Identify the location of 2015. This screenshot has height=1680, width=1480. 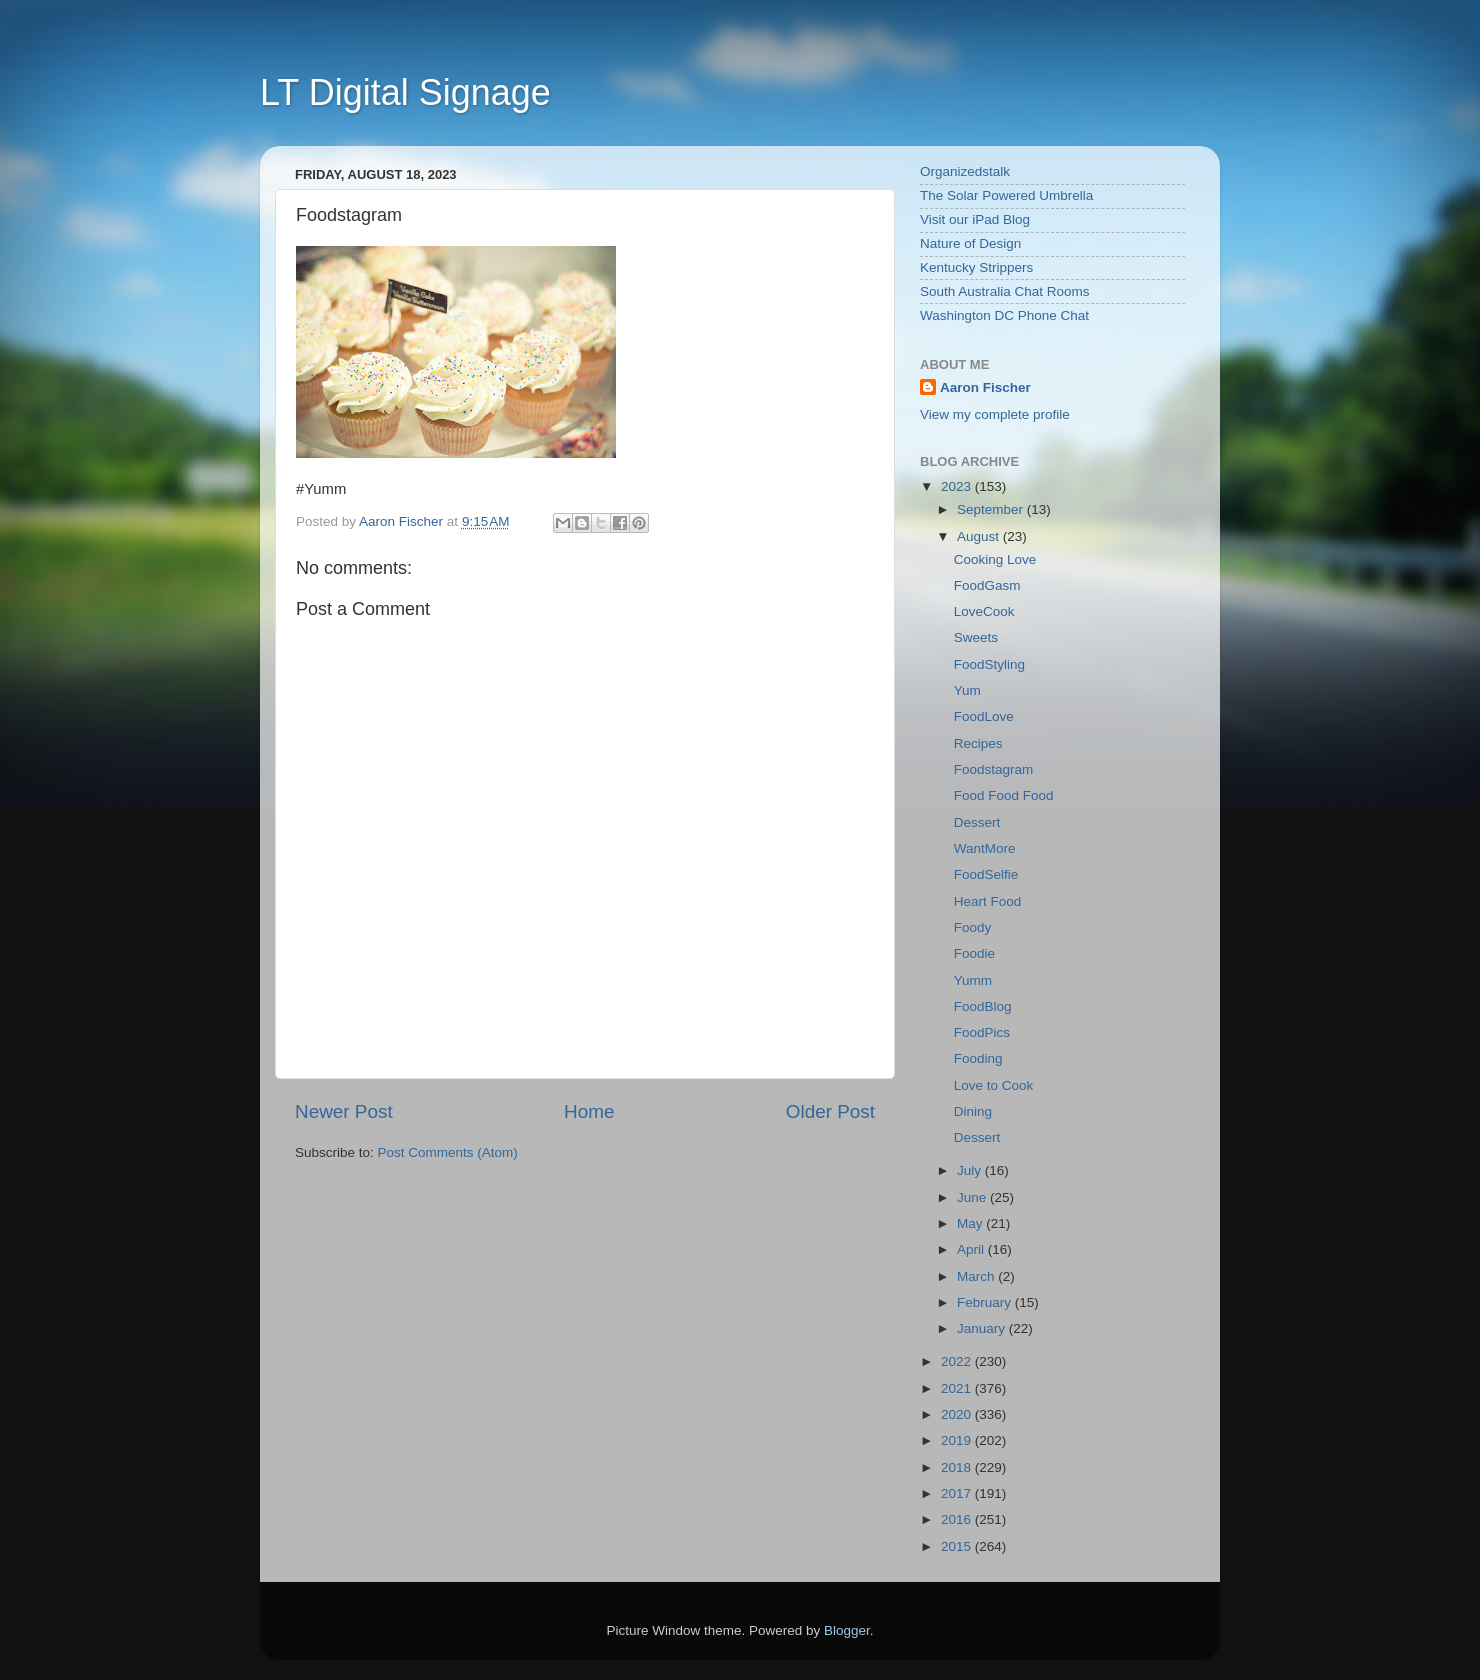
(958, 1546).